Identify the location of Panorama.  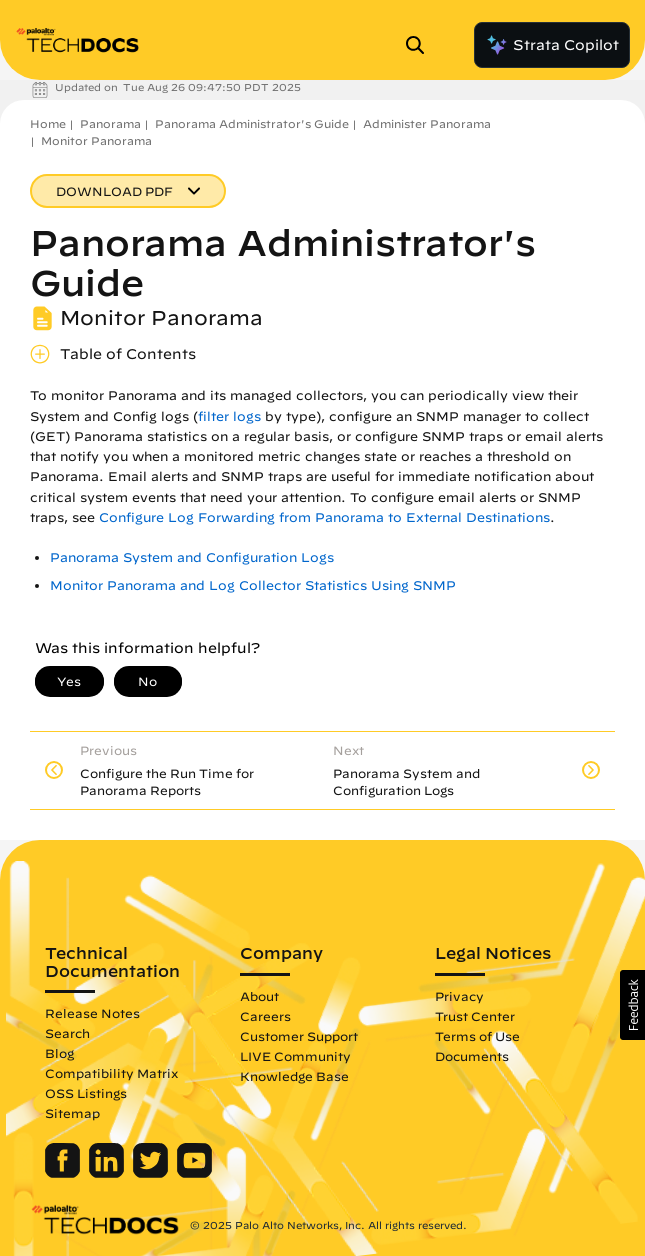
(110, 123).